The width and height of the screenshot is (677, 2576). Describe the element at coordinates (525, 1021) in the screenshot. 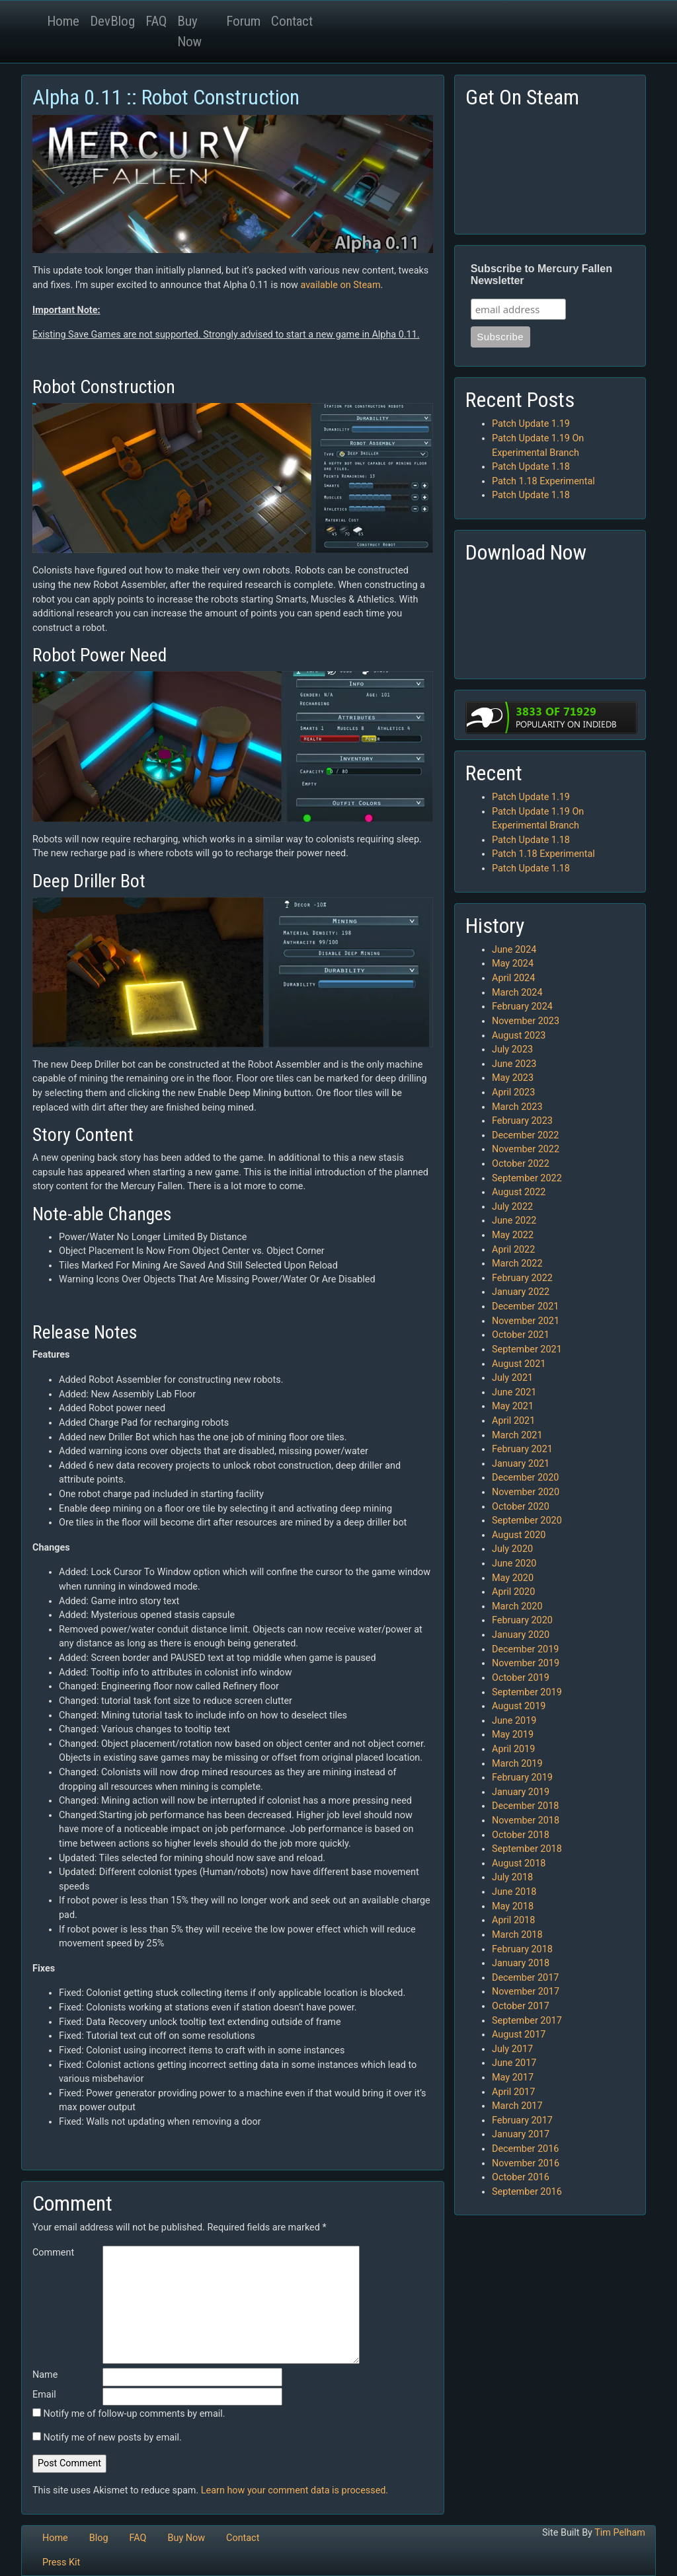

I see `November 2023` at that location.